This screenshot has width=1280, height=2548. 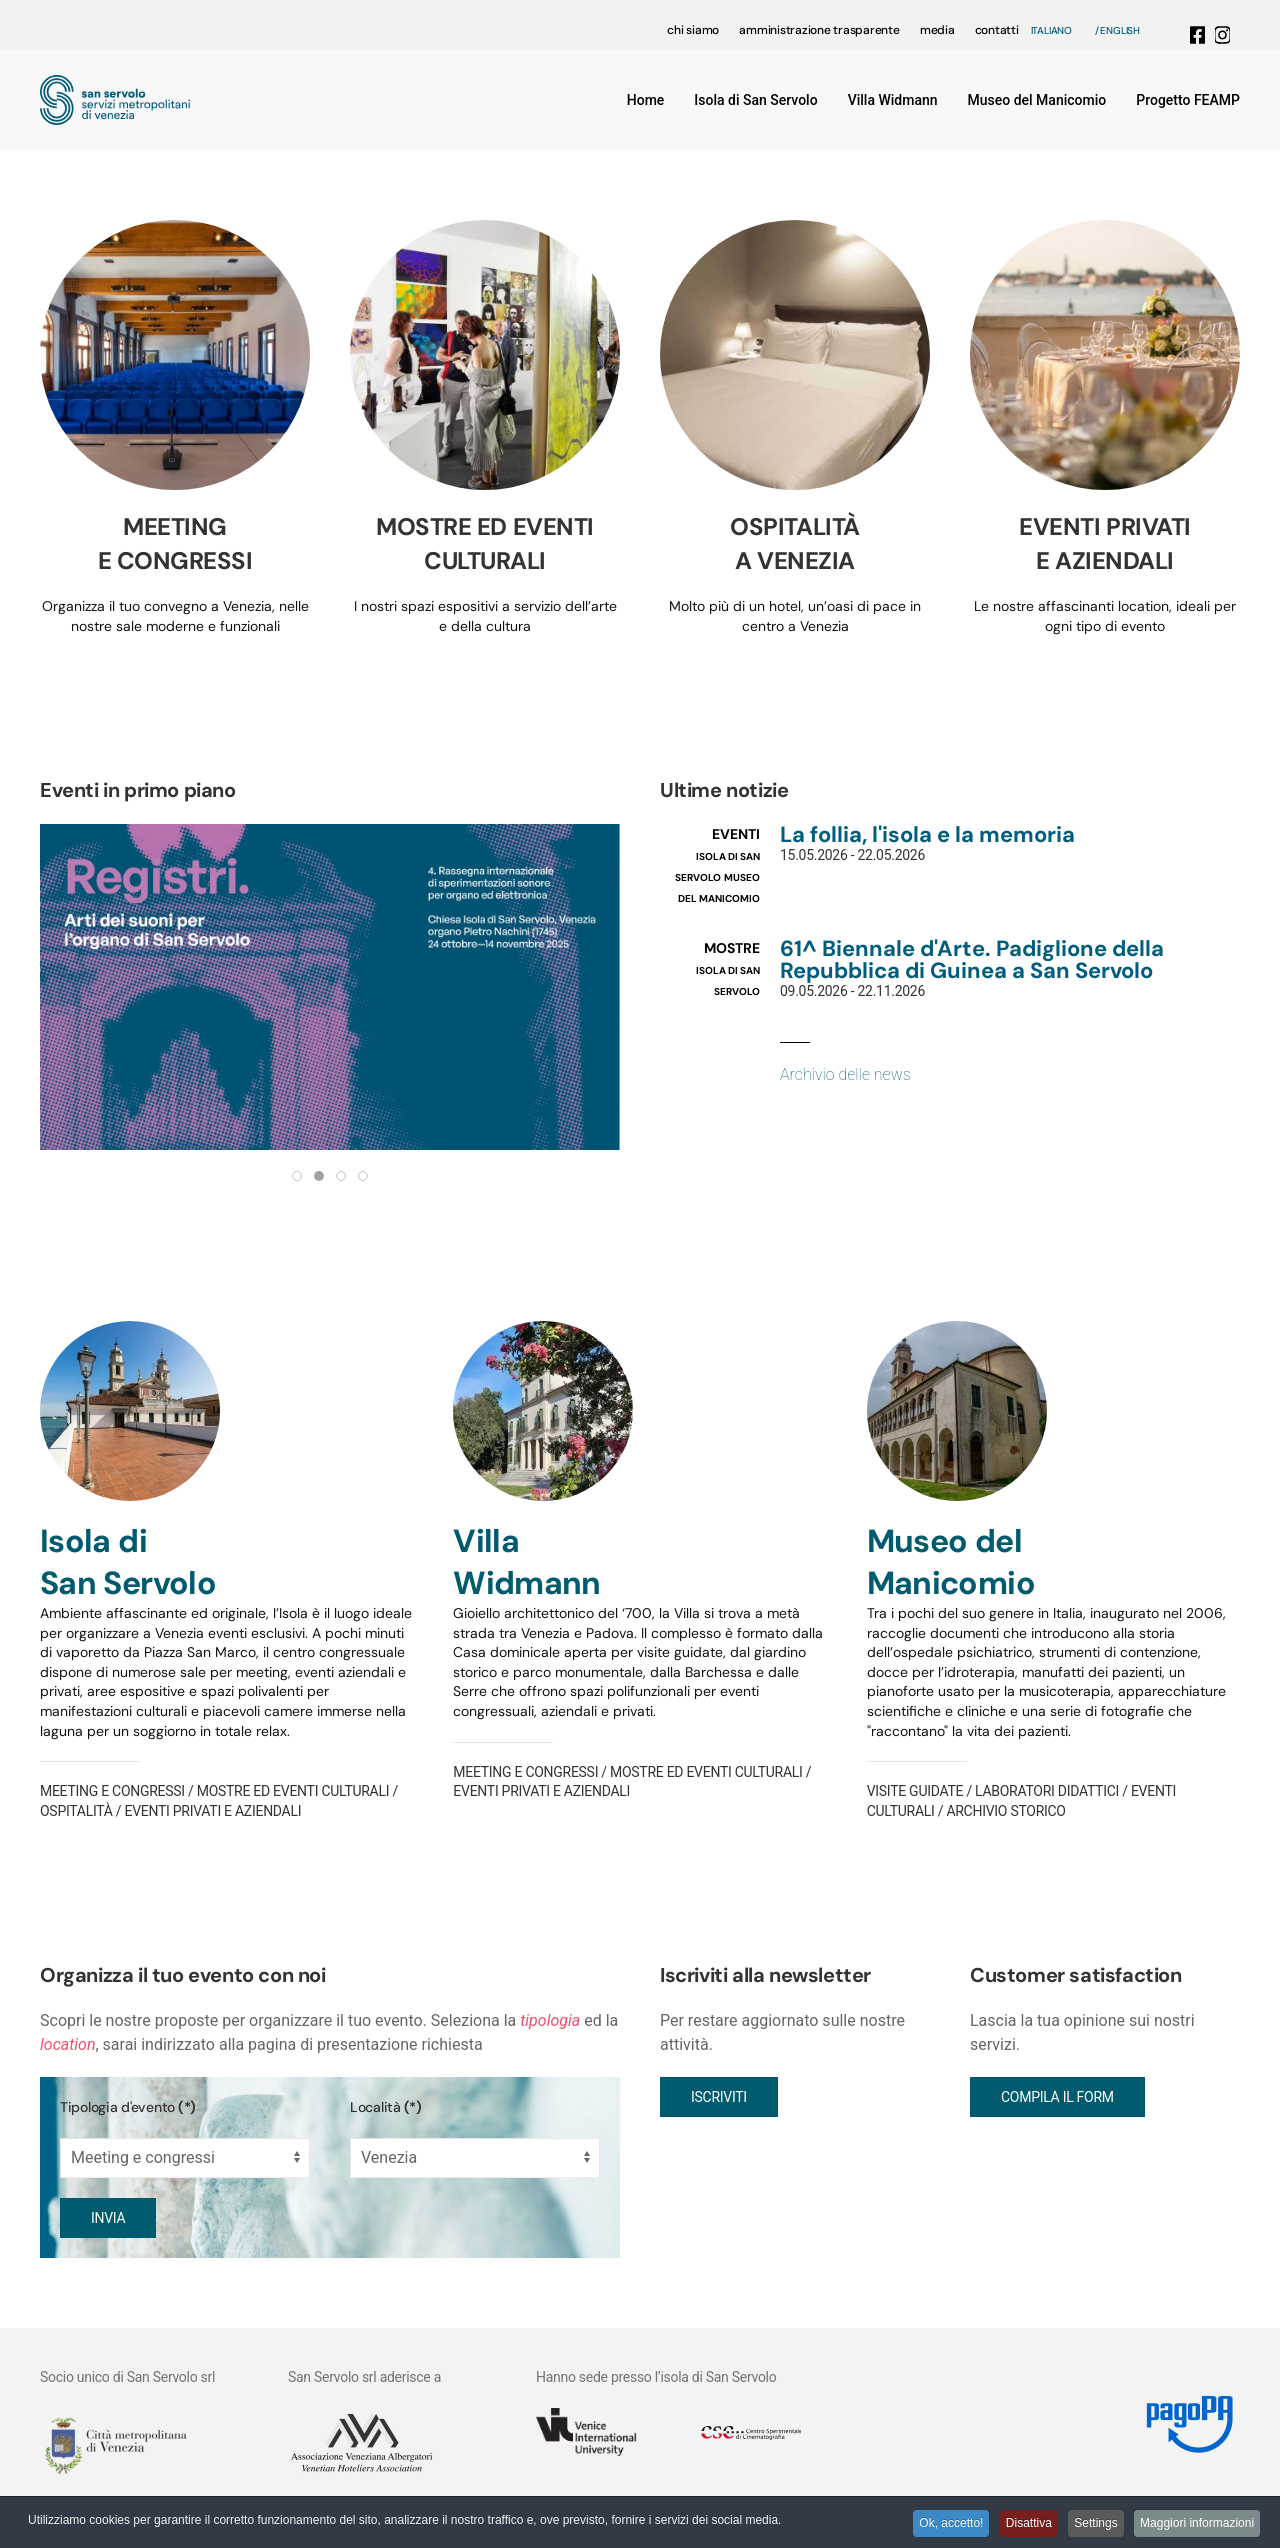 What do you see at coordinates (972, 959) in the screenshot?
I see `61^ Biennale d'Arte. Padiglione della Repubblica di Guinea a San Servolo` at bounding box center [972, 959].